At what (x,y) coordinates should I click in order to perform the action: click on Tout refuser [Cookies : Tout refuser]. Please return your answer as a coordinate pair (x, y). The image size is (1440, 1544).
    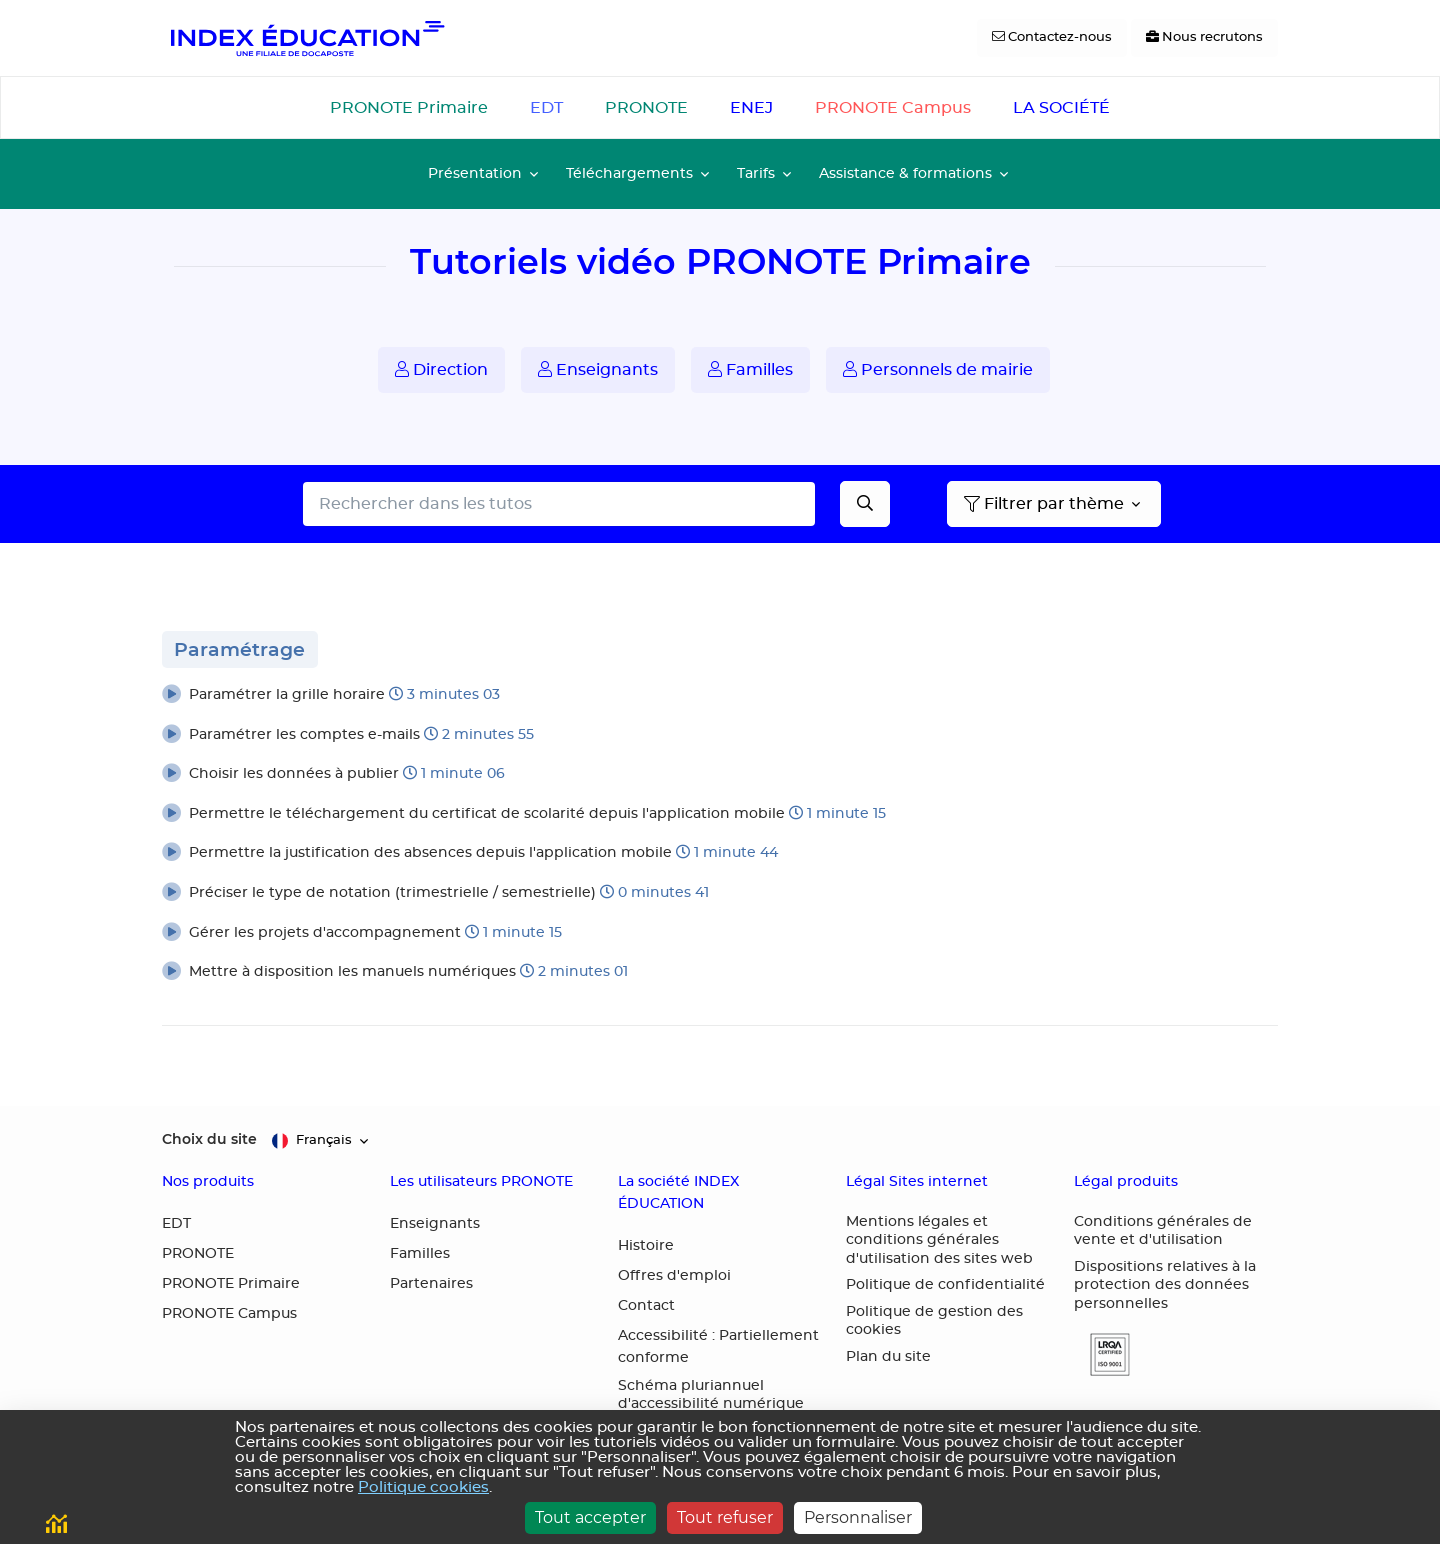
    Looking at the image, I should click on (725, 1517).